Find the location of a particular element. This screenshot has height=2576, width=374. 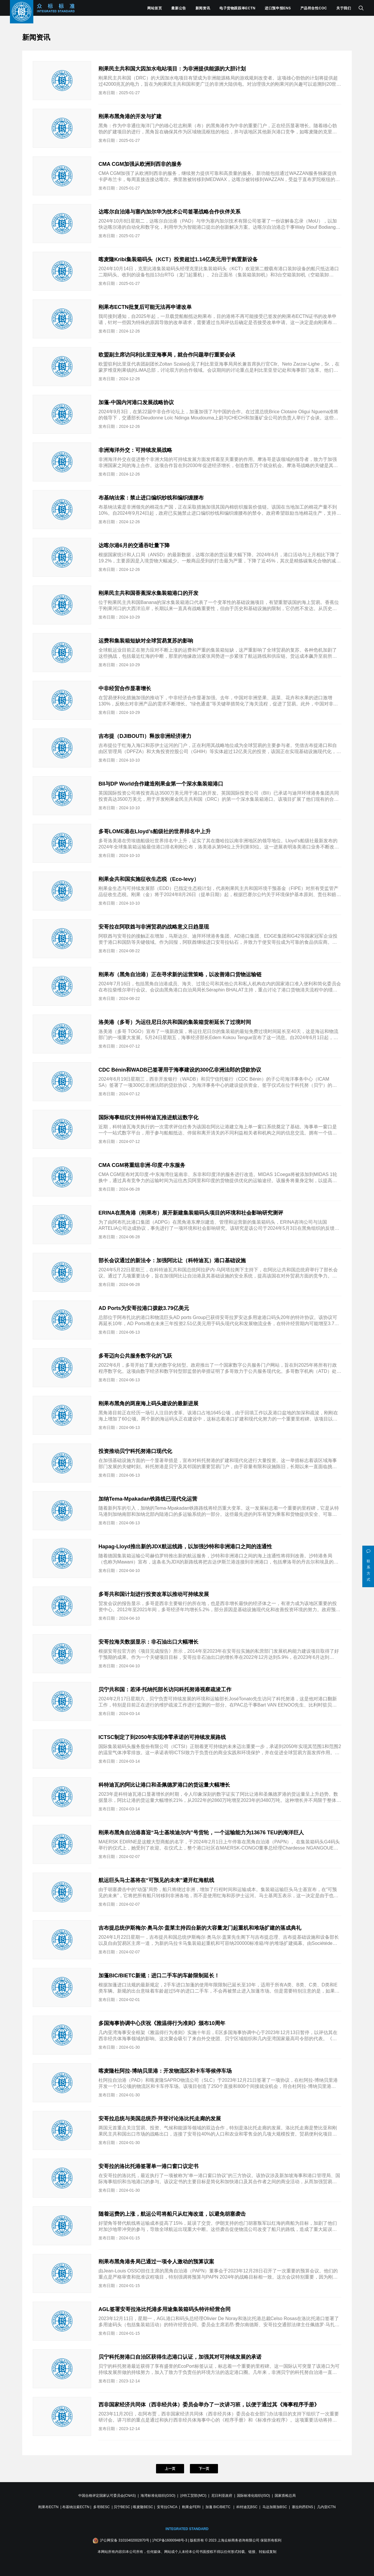

加蓬 BIC/BIETC is located at coordinates (218, 2507).